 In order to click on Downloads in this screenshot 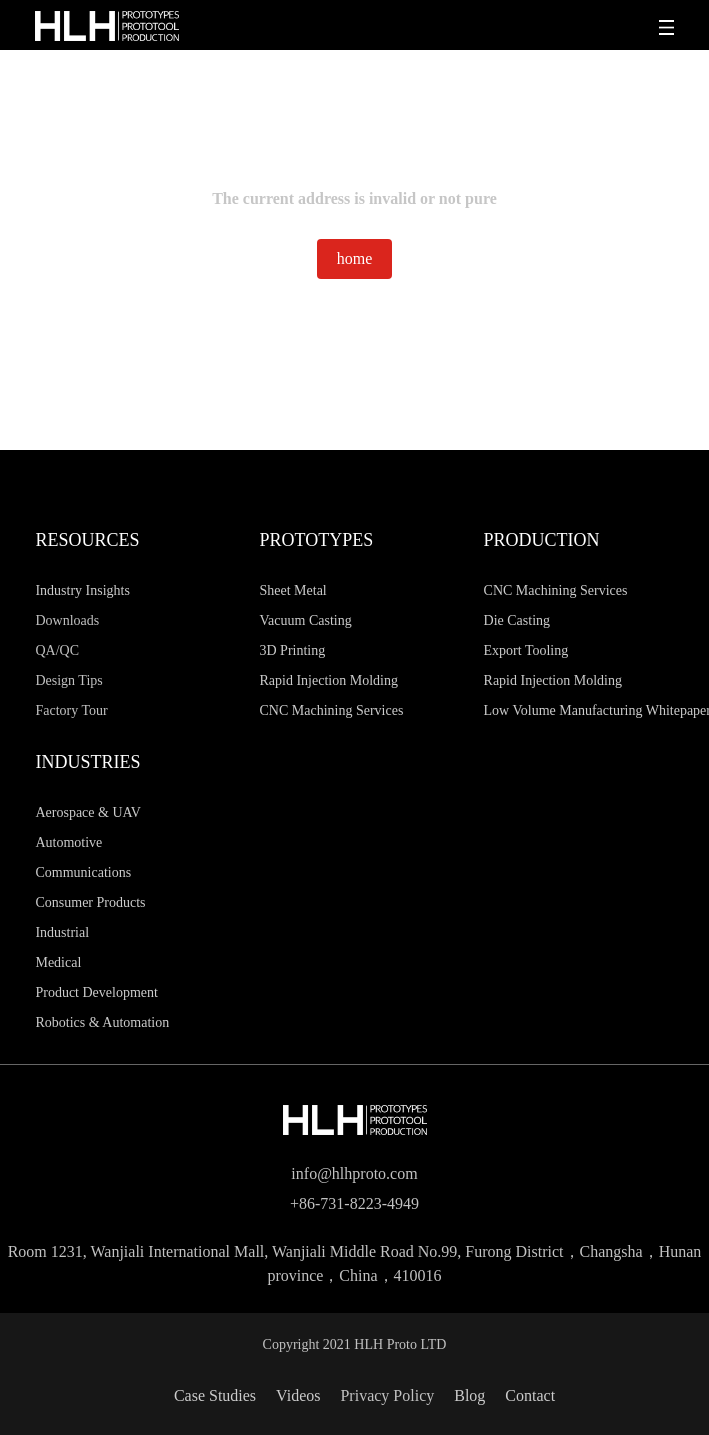, I will do `click(67, 620)`.